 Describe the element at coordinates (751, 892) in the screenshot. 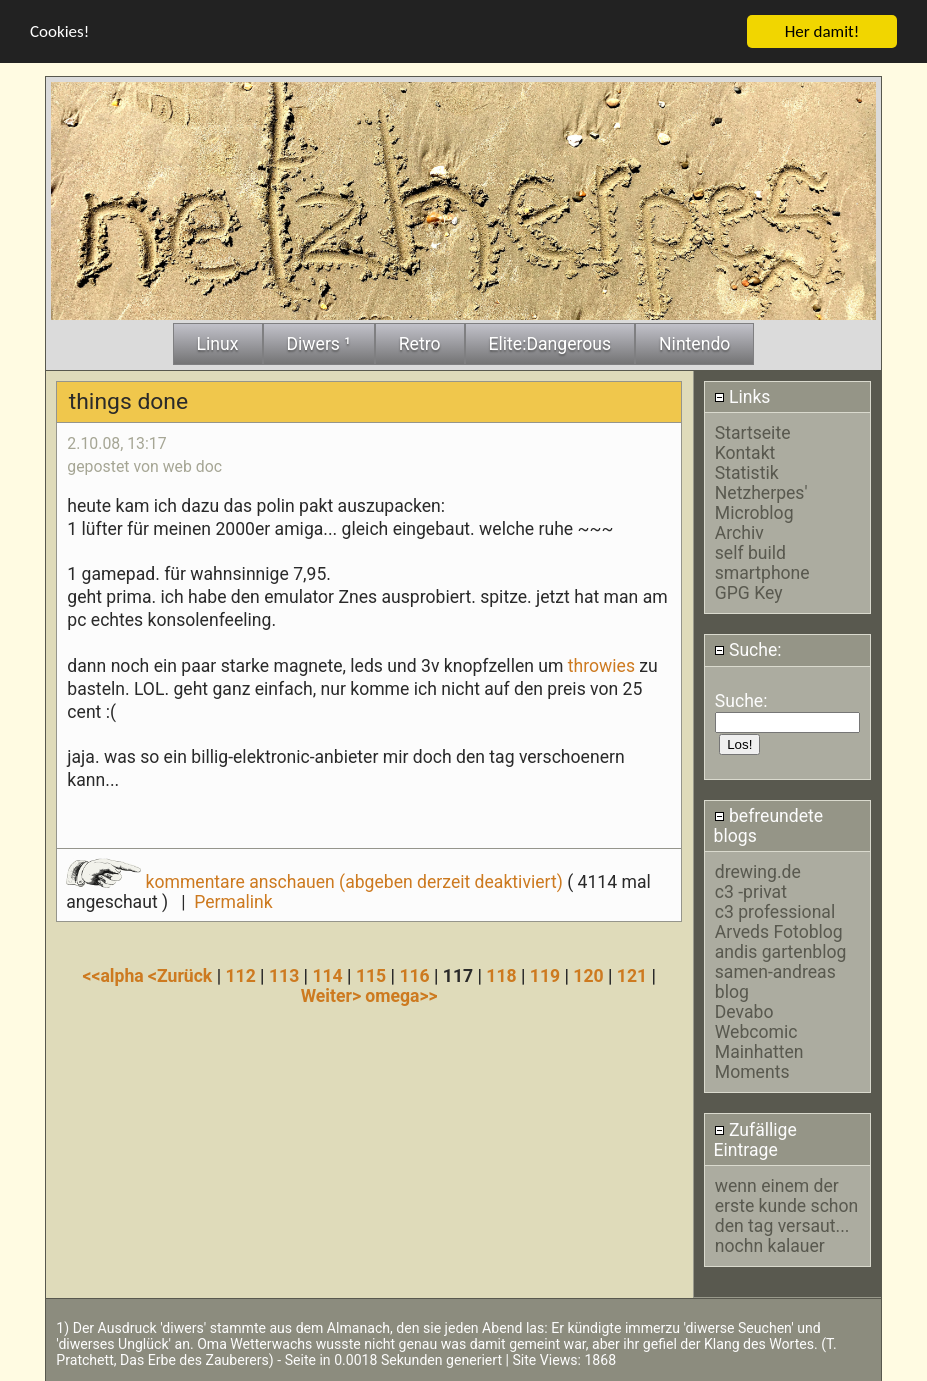

I see `c3 -privat` at that location.